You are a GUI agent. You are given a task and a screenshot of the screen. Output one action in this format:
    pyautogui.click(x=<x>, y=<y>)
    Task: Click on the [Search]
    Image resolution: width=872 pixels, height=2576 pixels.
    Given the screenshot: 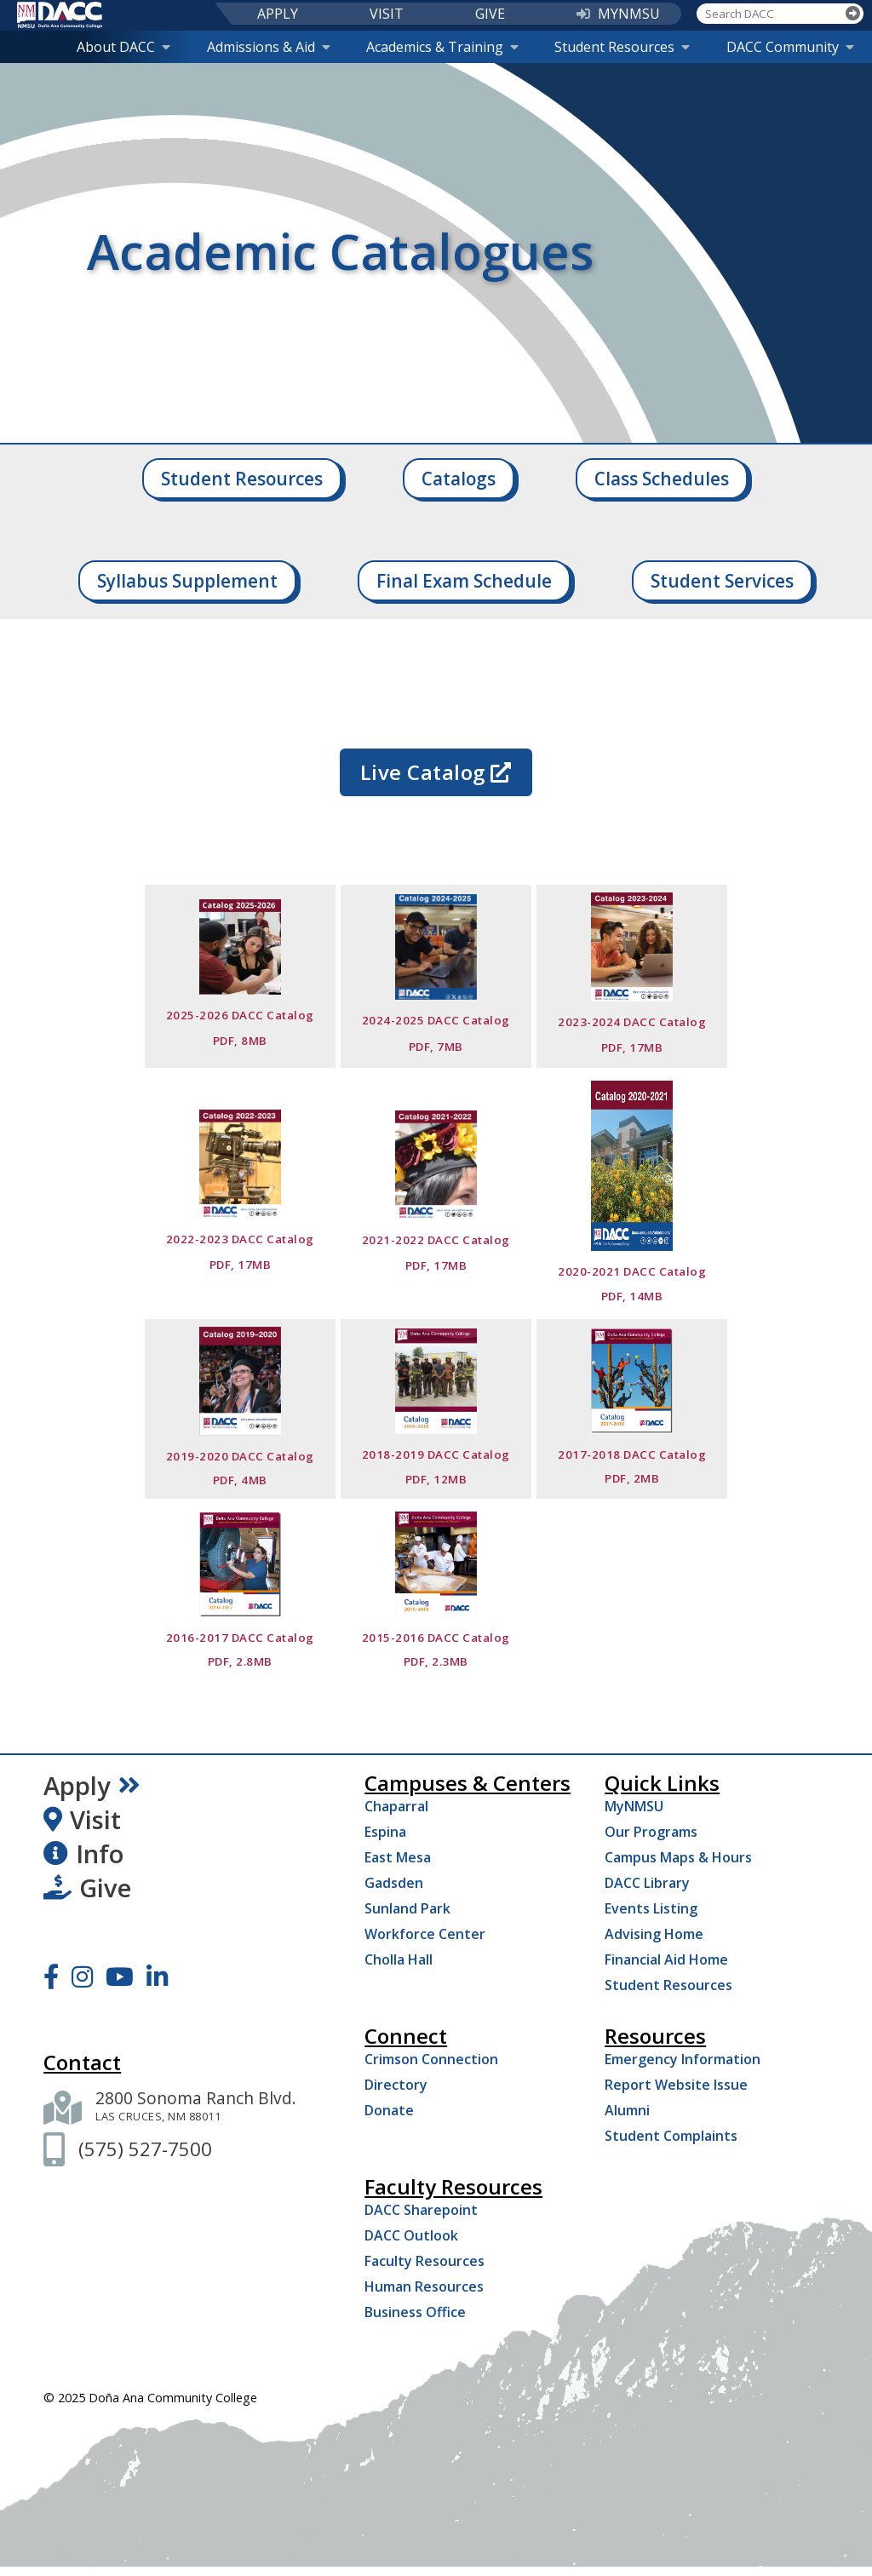 What is the action you would take?
    pyautogui.click(x=853, y=13)
    